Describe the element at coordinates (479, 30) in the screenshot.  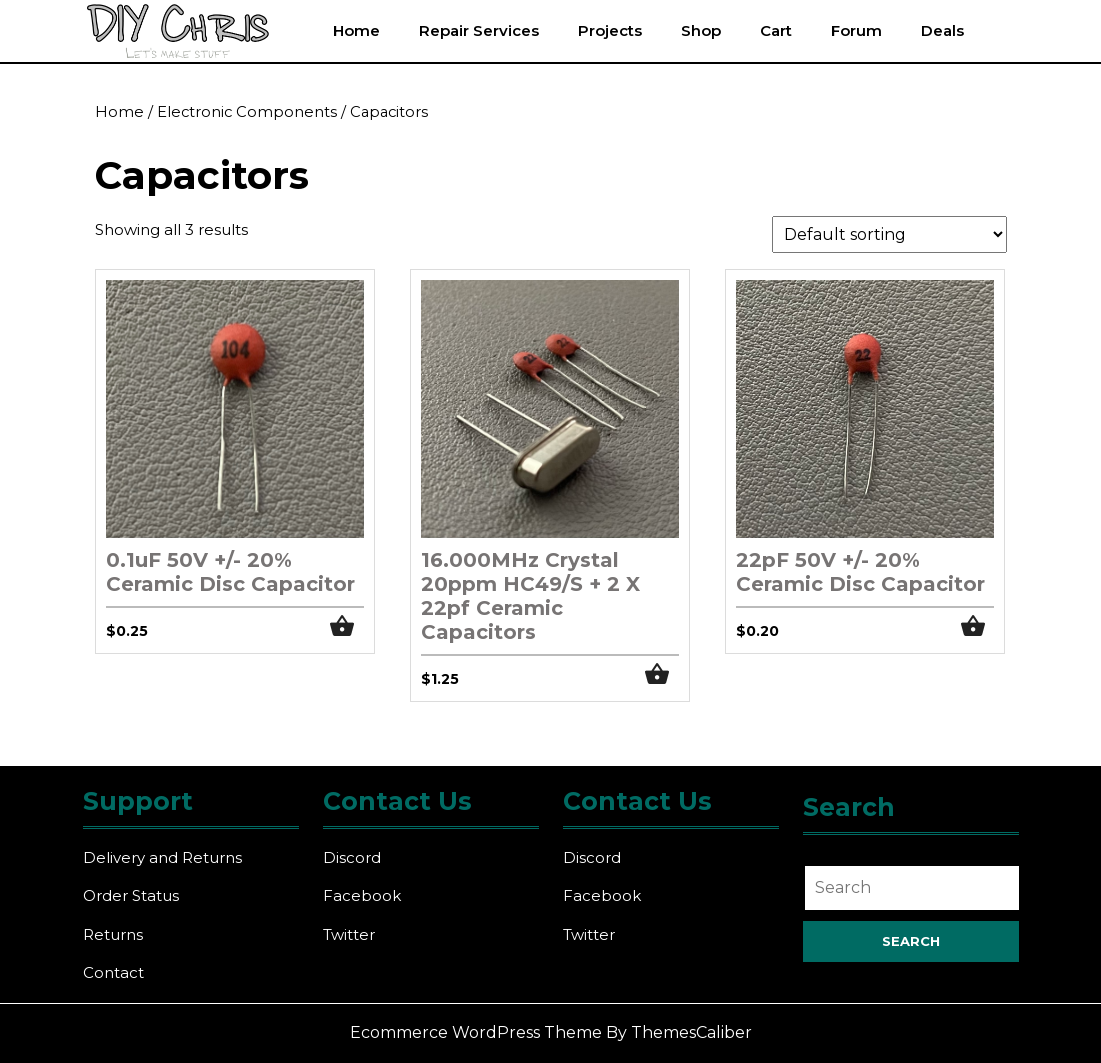
I see `Repair Services` at that location.